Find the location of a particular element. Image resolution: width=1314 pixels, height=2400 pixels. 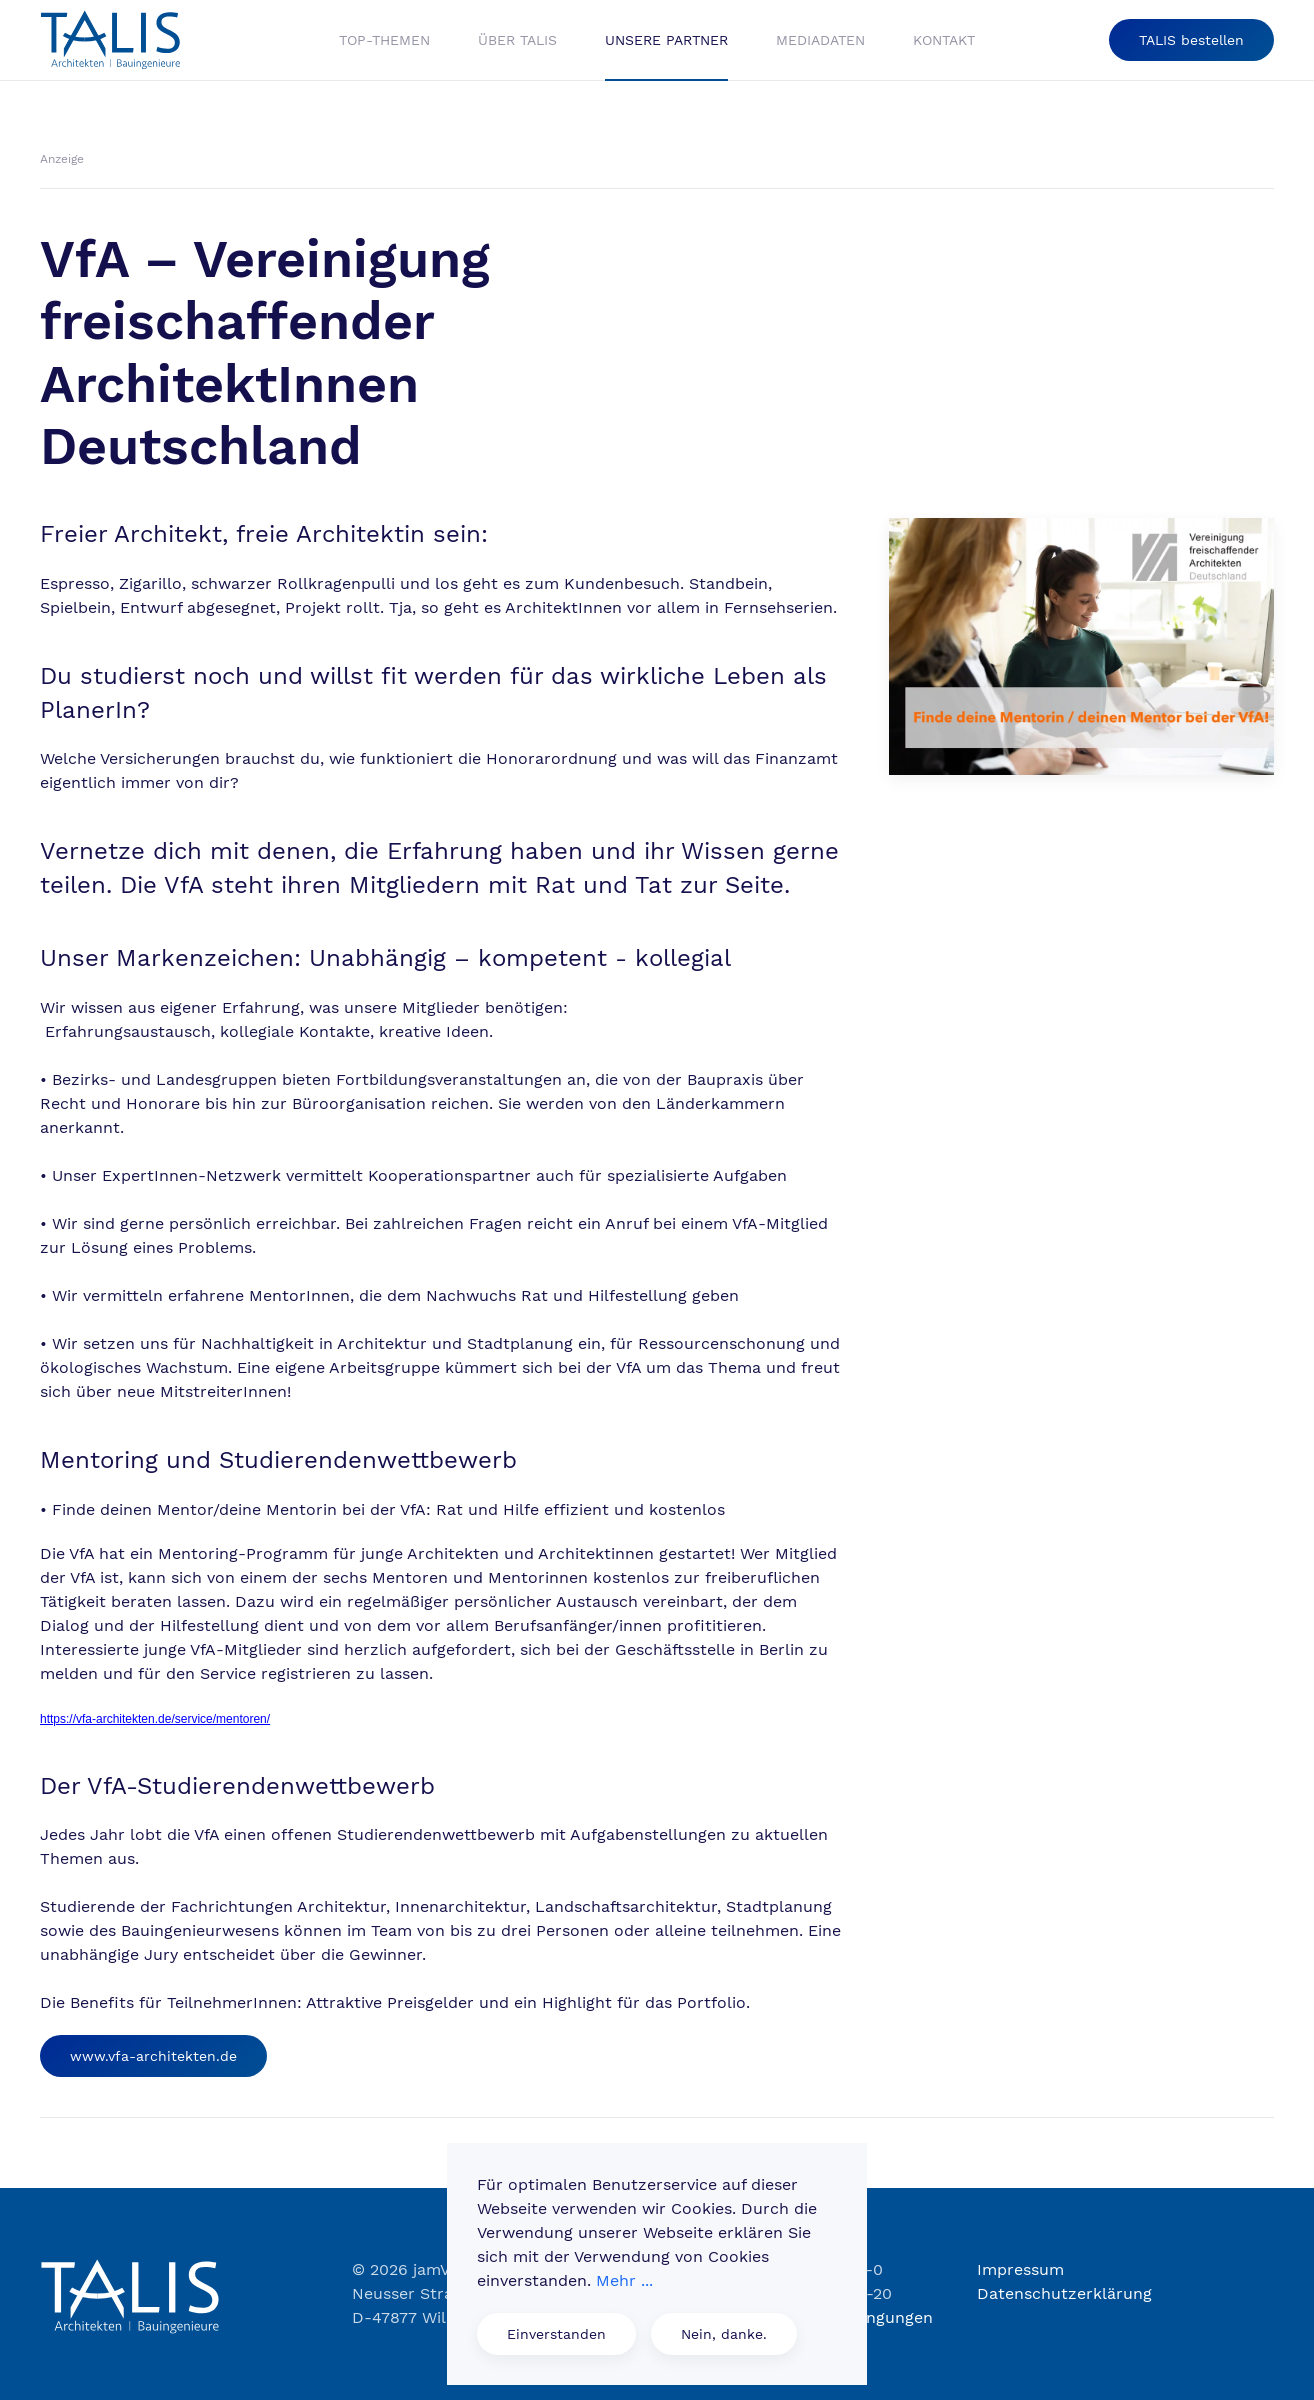

www.vfa-architekten.de is located at coordinates (153, 2056).